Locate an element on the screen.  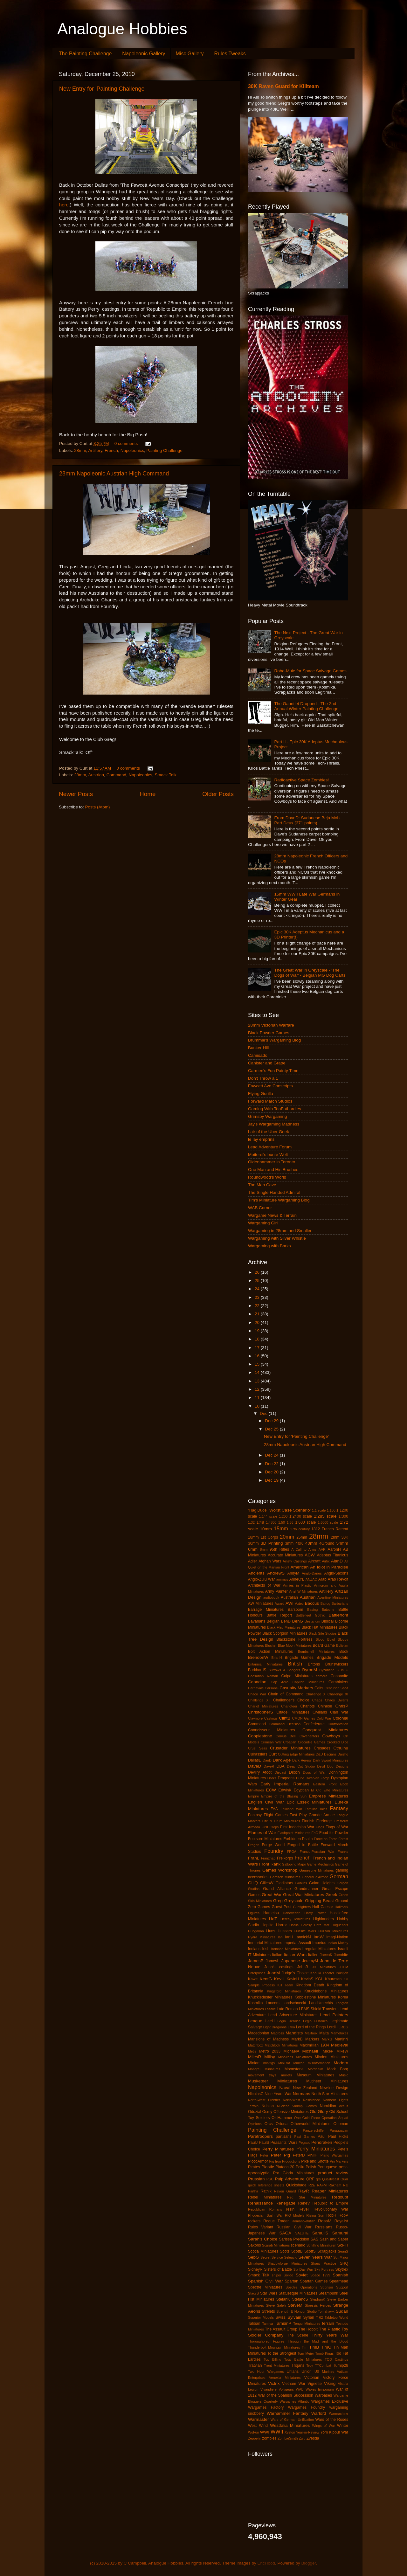
EdwinK is located at coordinates (285, 1790).